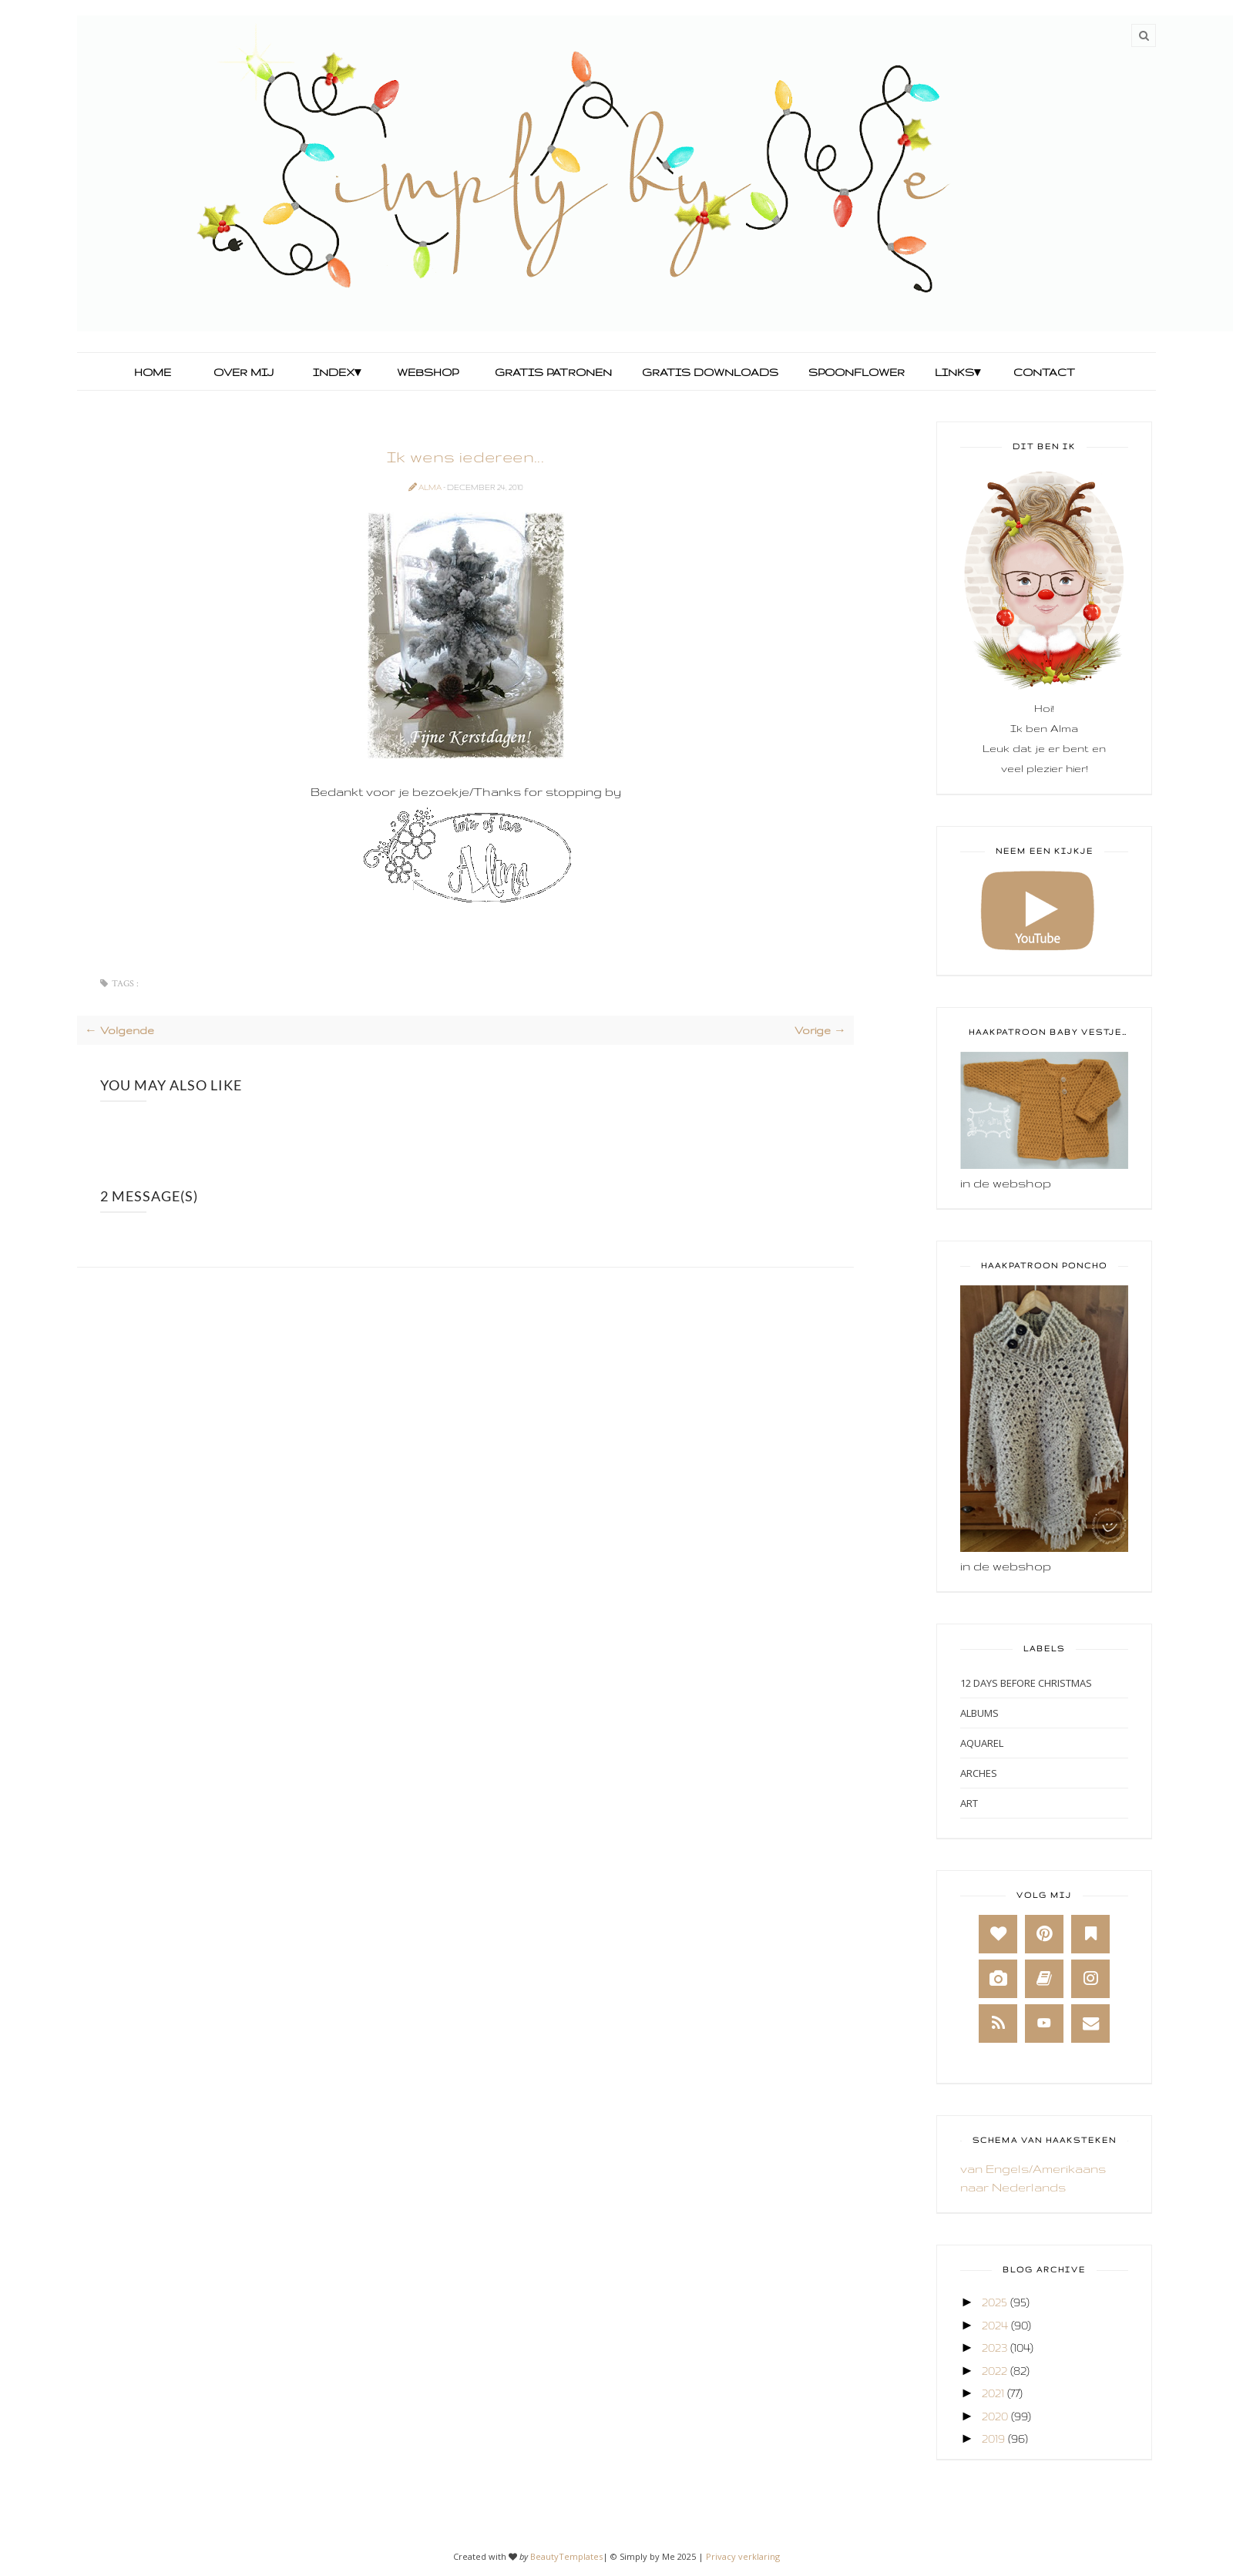 Image resolution: width=1233 pixels, height=2576 pixels. Describe the element at coordinates (152, 372) in the screenshot. I see `Home` at that location.